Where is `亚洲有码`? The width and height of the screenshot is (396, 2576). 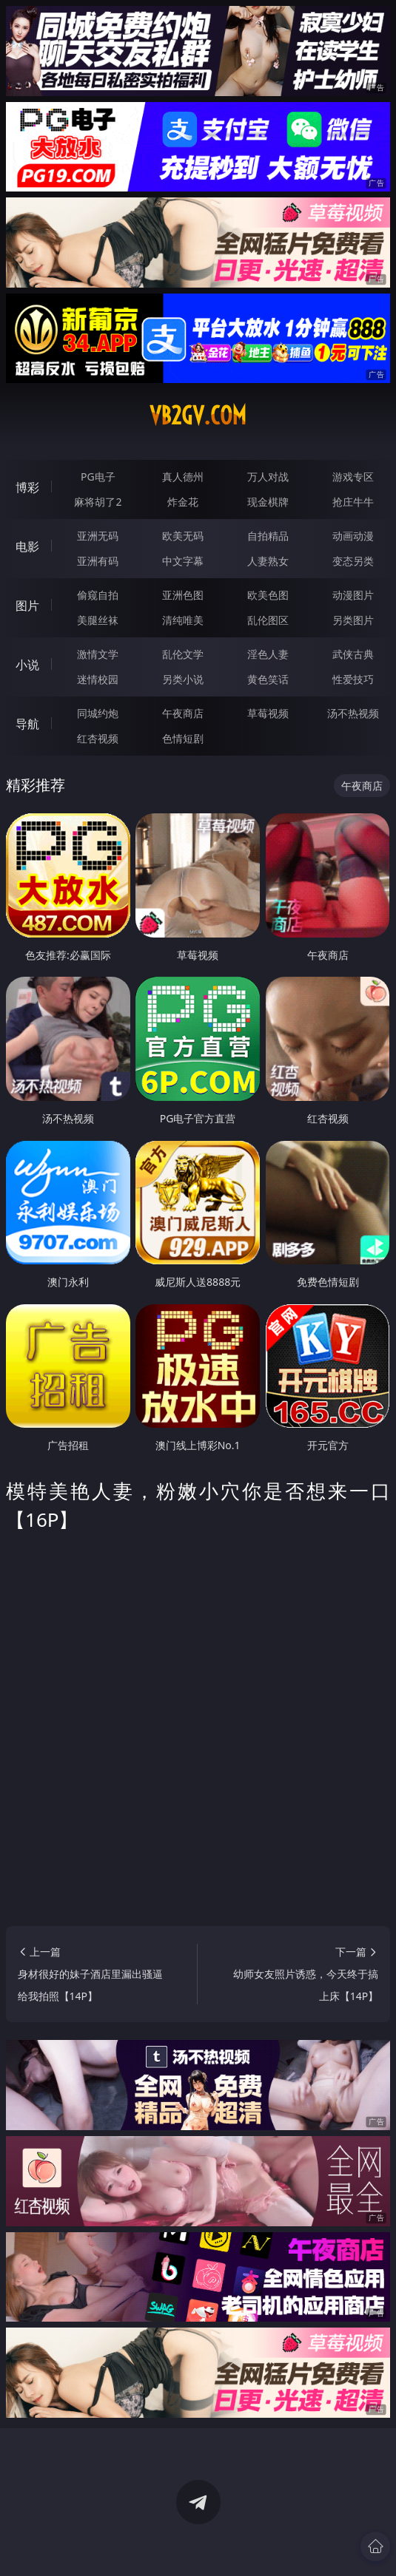
亚洲有码 is located at coordinates (97, 561).